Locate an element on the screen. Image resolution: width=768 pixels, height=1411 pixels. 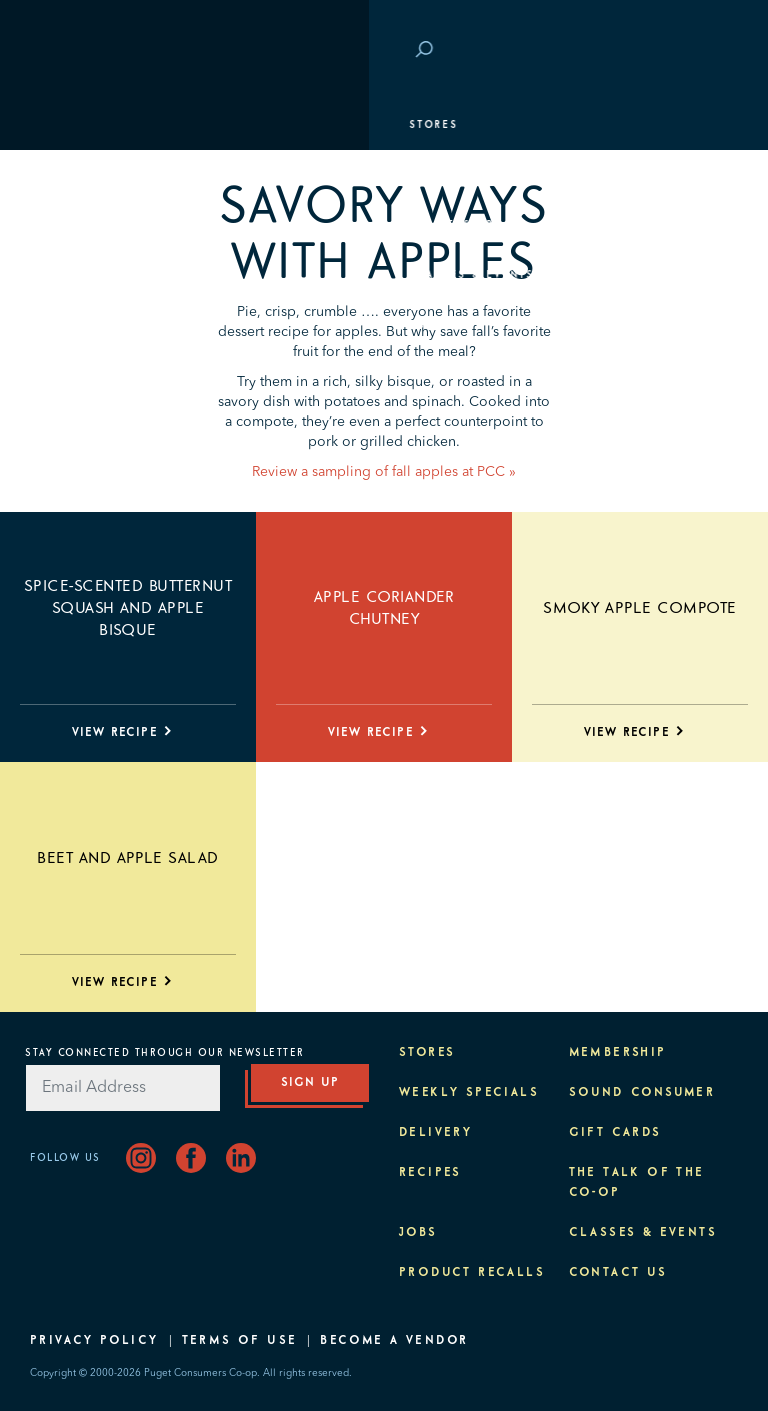
Membership is located at coordinates (82, 225).